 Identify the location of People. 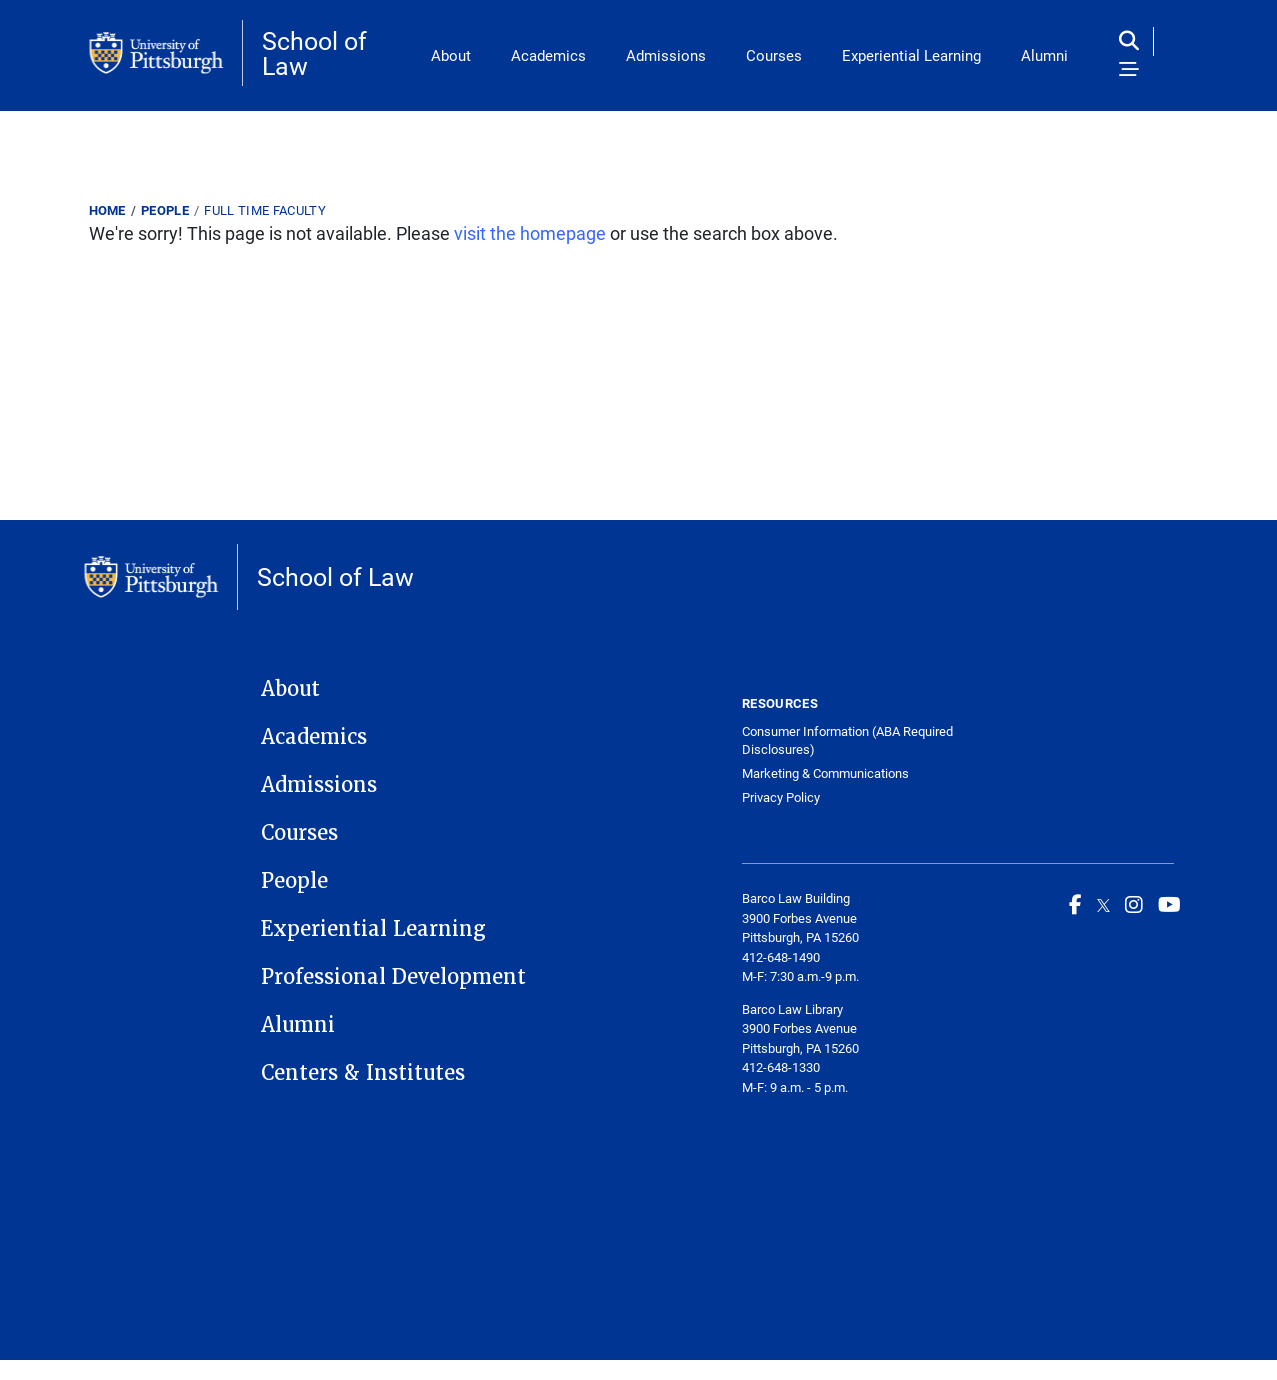
(165, 210).